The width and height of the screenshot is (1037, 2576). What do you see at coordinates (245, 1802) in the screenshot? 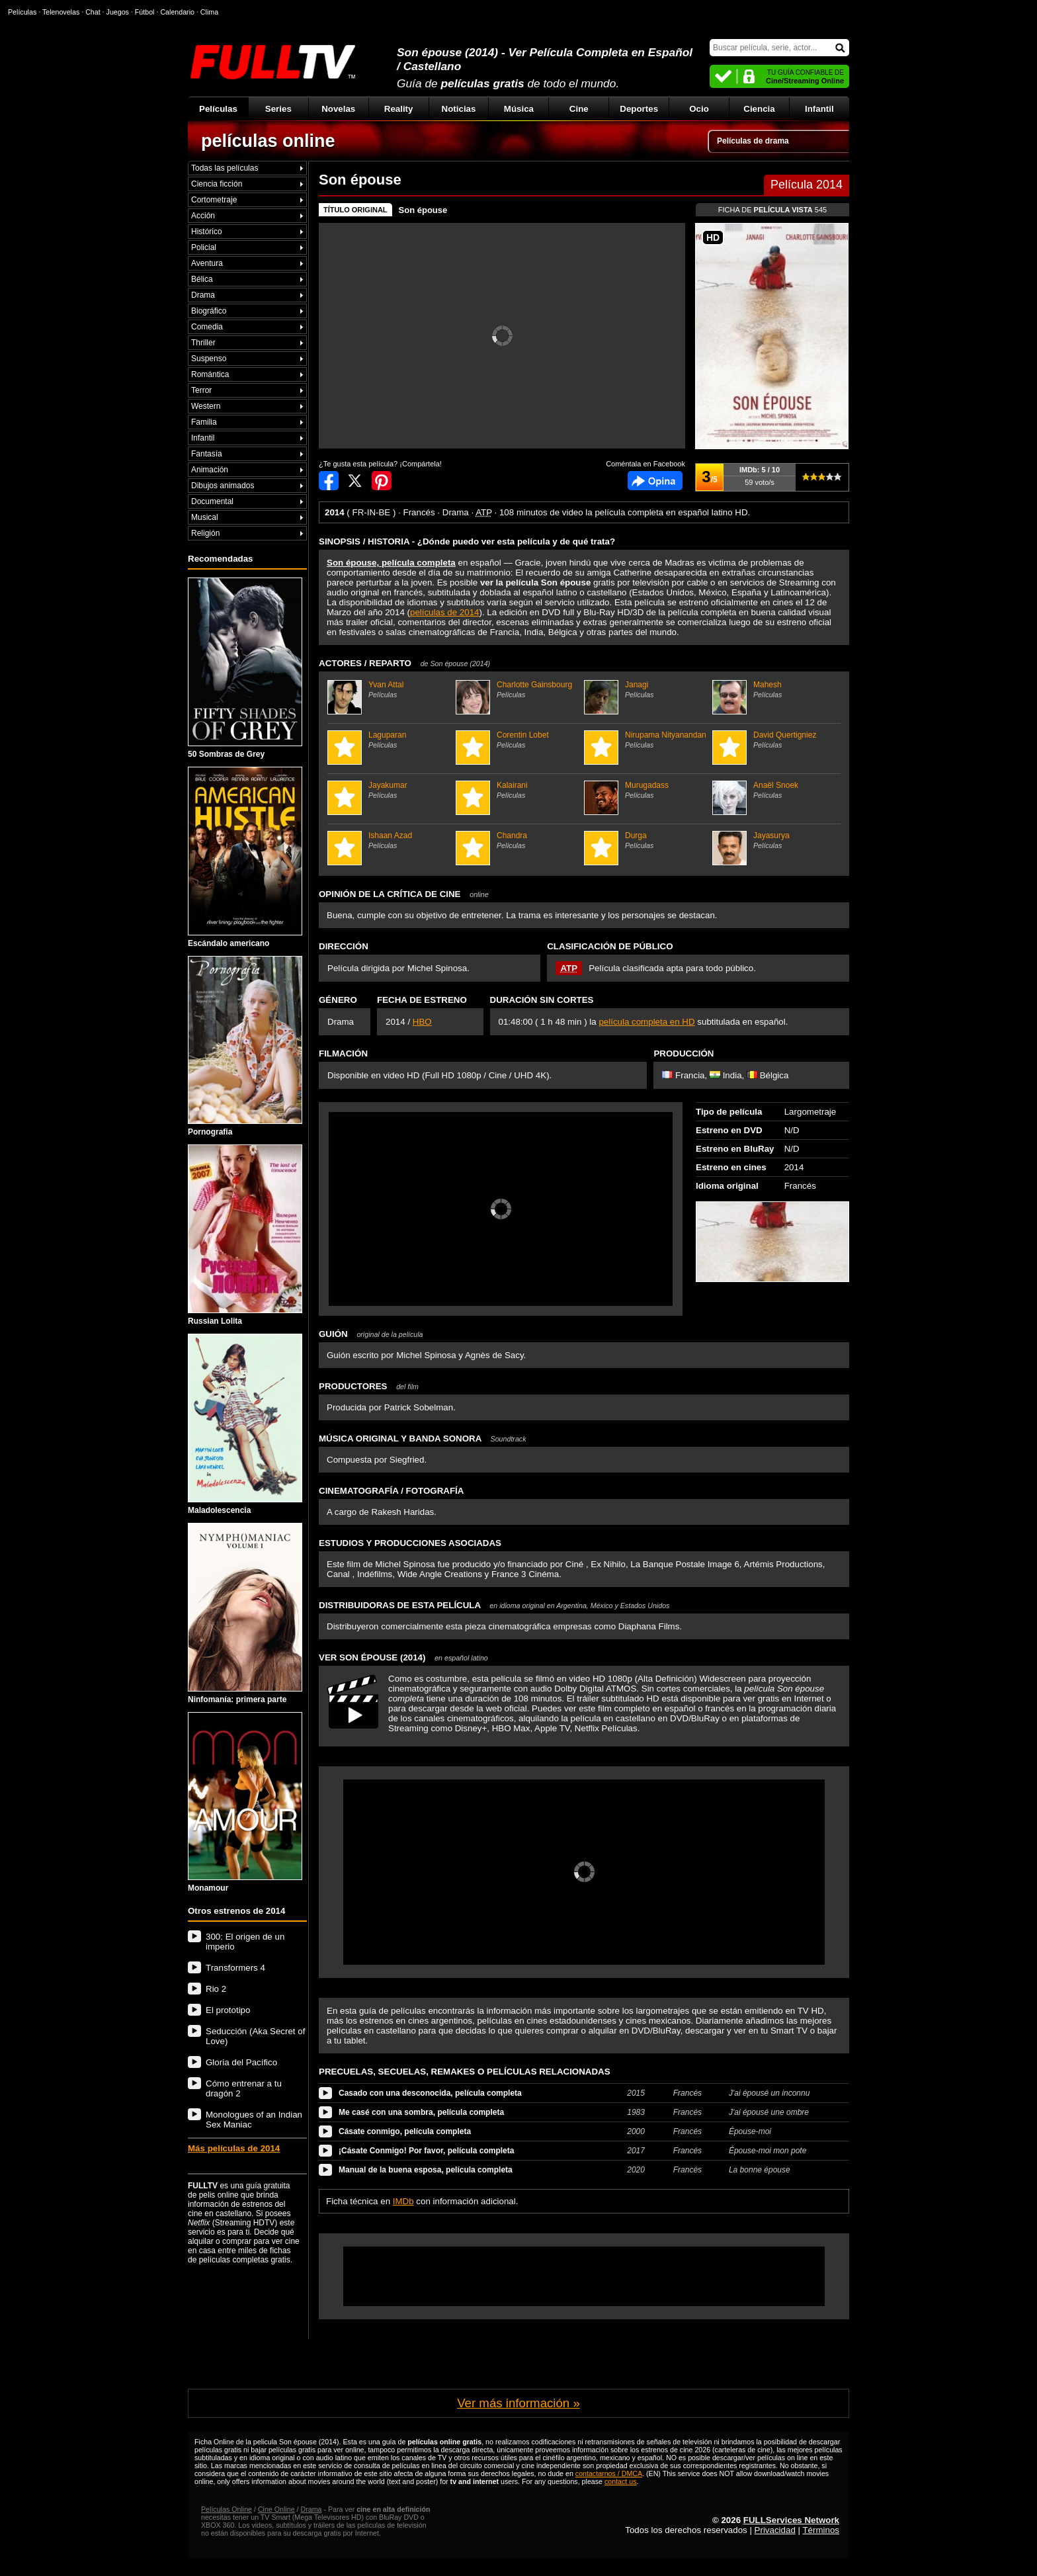
I see `Monamour` at bounding box center [245, 1802].